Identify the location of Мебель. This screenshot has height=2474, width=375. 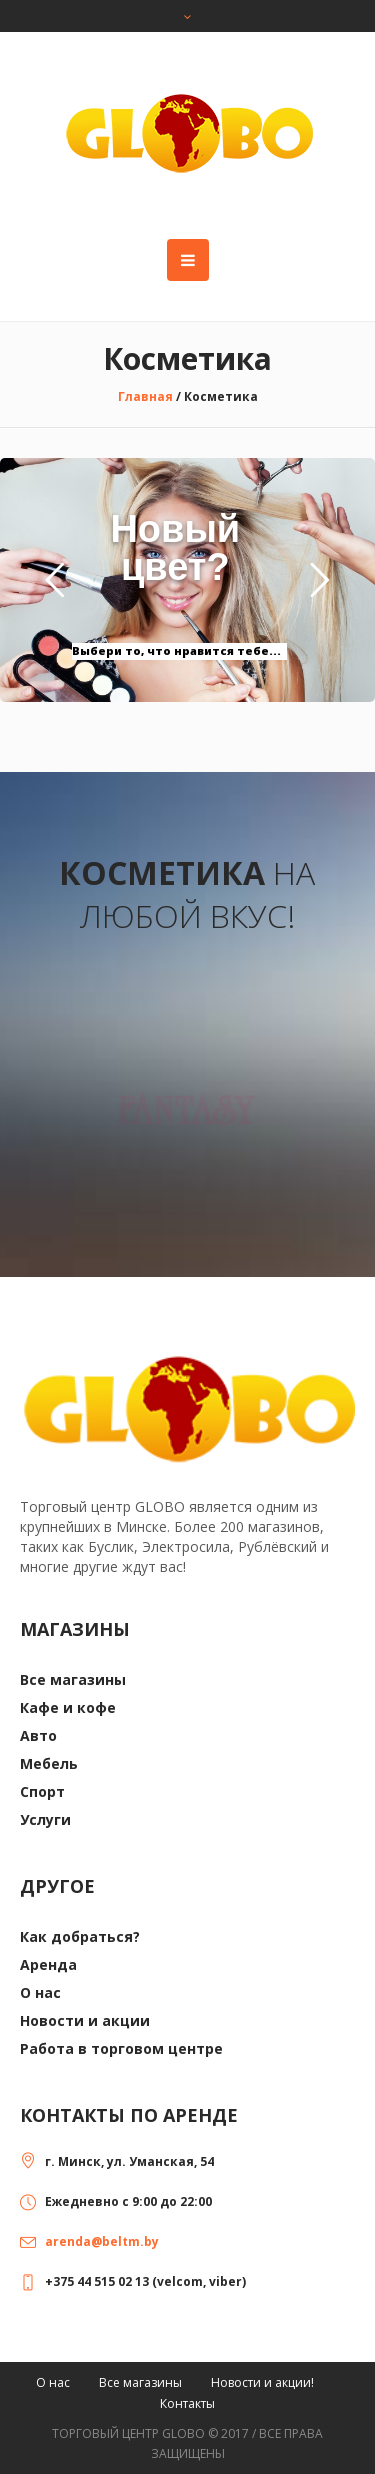
(49, 1763).